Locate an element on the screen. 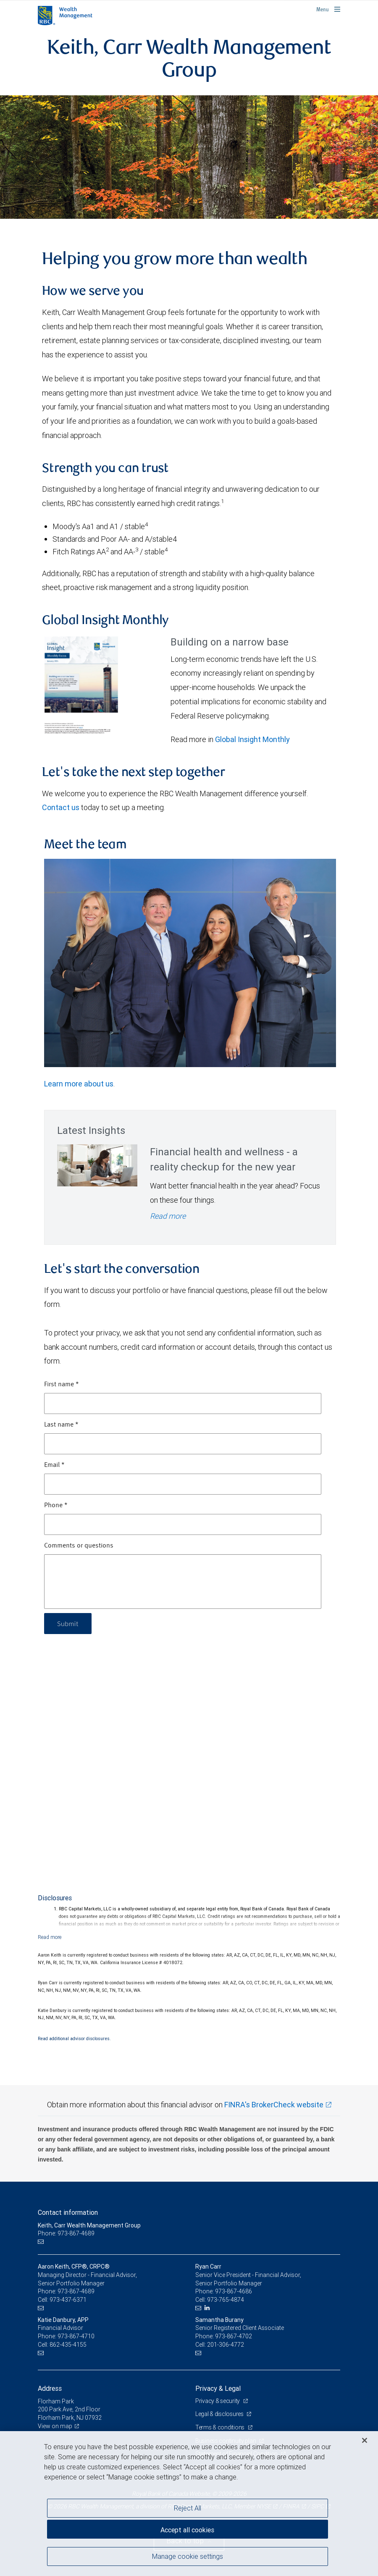  201-306-4772 is located at coordinates (225, 2344).